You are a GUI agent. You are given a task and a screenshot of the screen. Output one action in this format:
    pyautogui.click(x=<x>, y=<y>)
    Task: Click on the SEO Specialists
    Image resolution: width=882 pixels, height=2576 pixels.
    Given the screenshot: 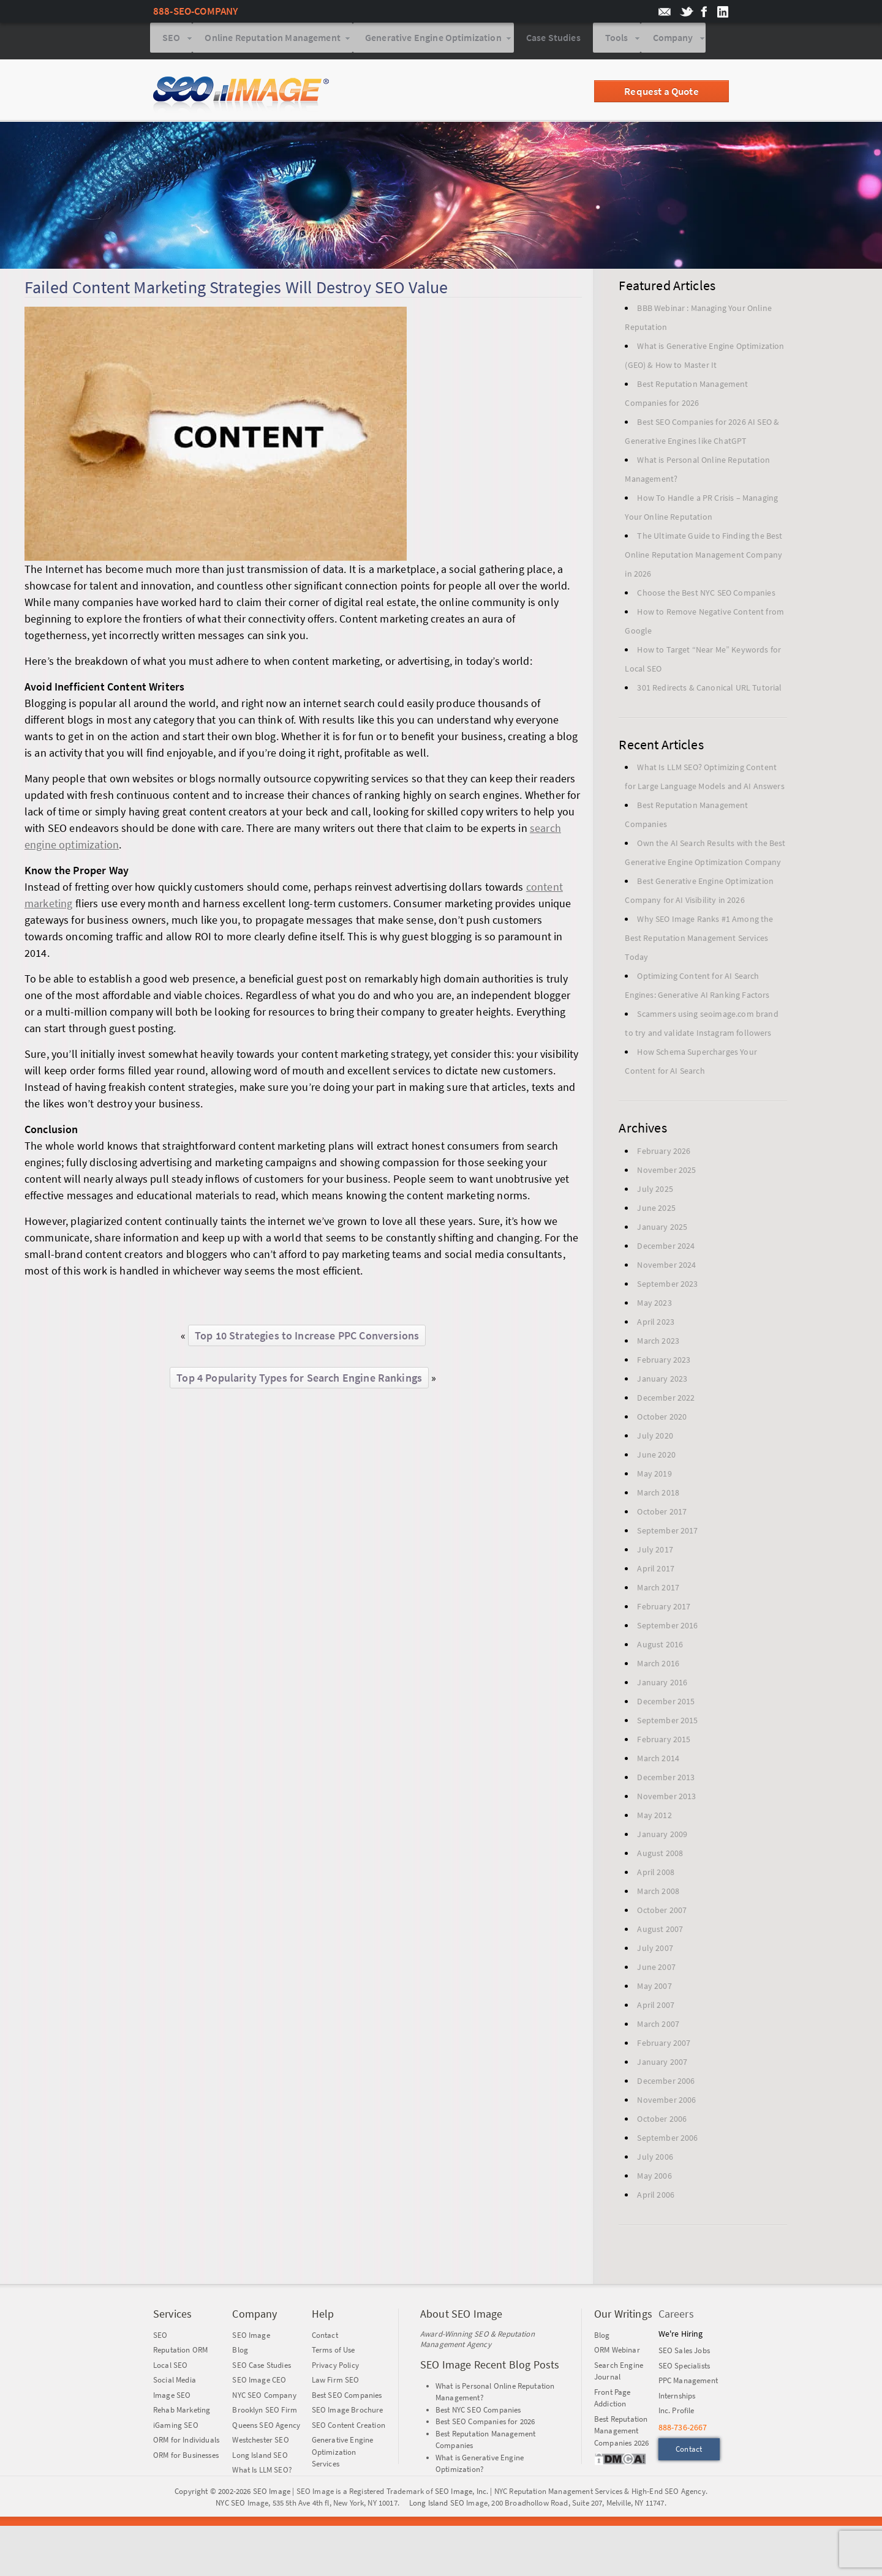 What is the action you would take?
    pyautogui.click(x=684, y=2368)
    